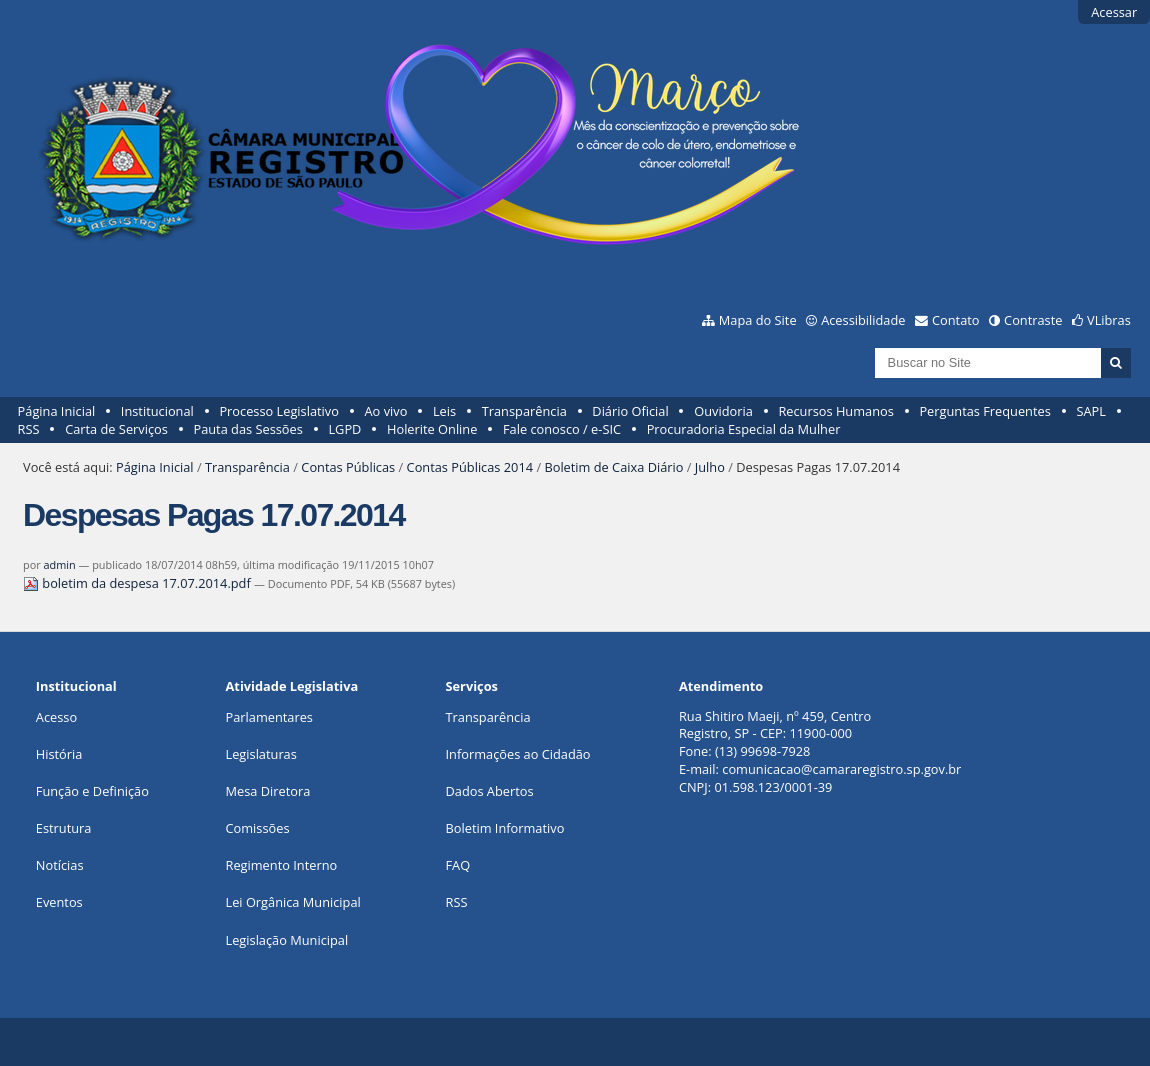 The height and width of the screenshot is (1066, 1150). I want to click on FAQ, so click(458, 865).